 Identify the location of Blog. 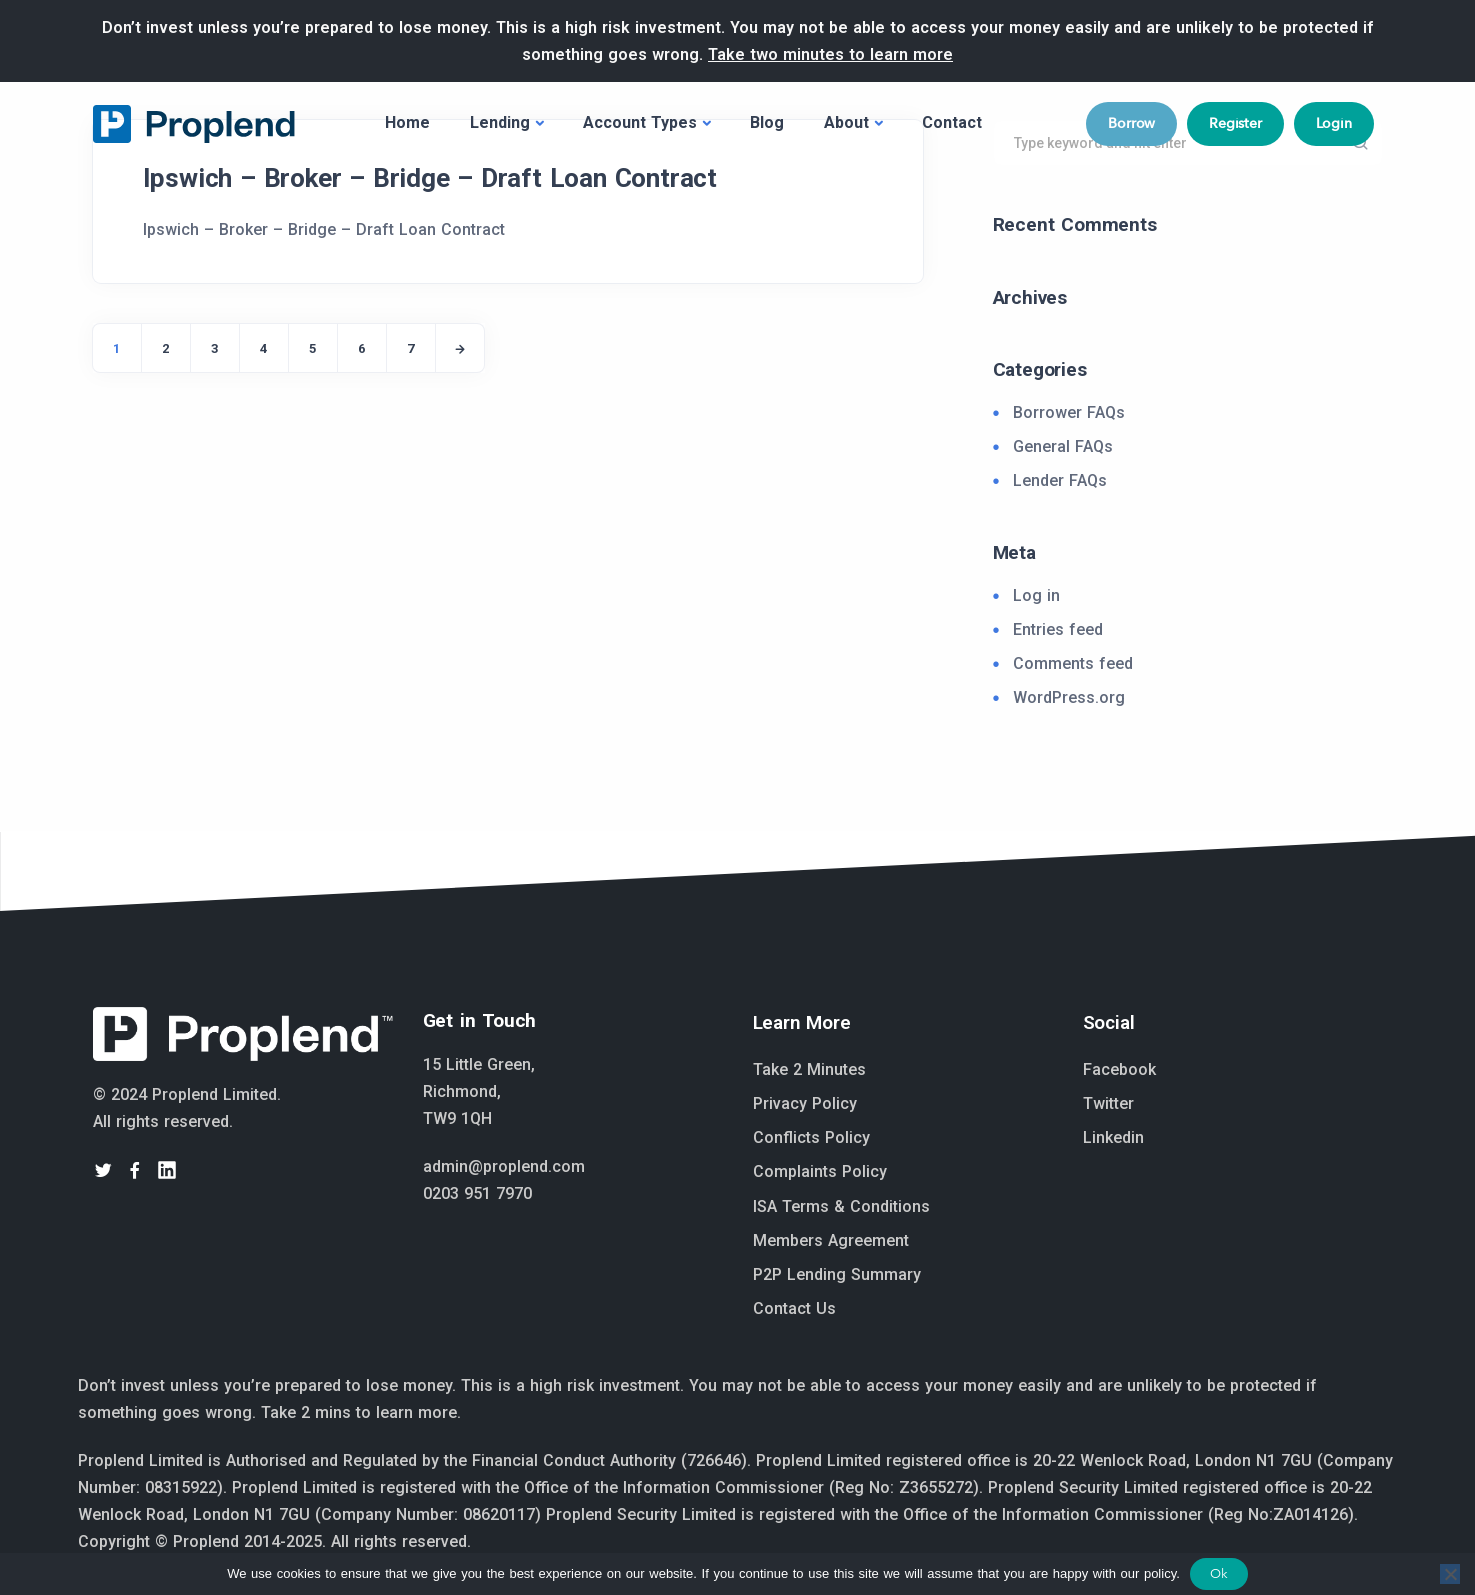
(767, 122).